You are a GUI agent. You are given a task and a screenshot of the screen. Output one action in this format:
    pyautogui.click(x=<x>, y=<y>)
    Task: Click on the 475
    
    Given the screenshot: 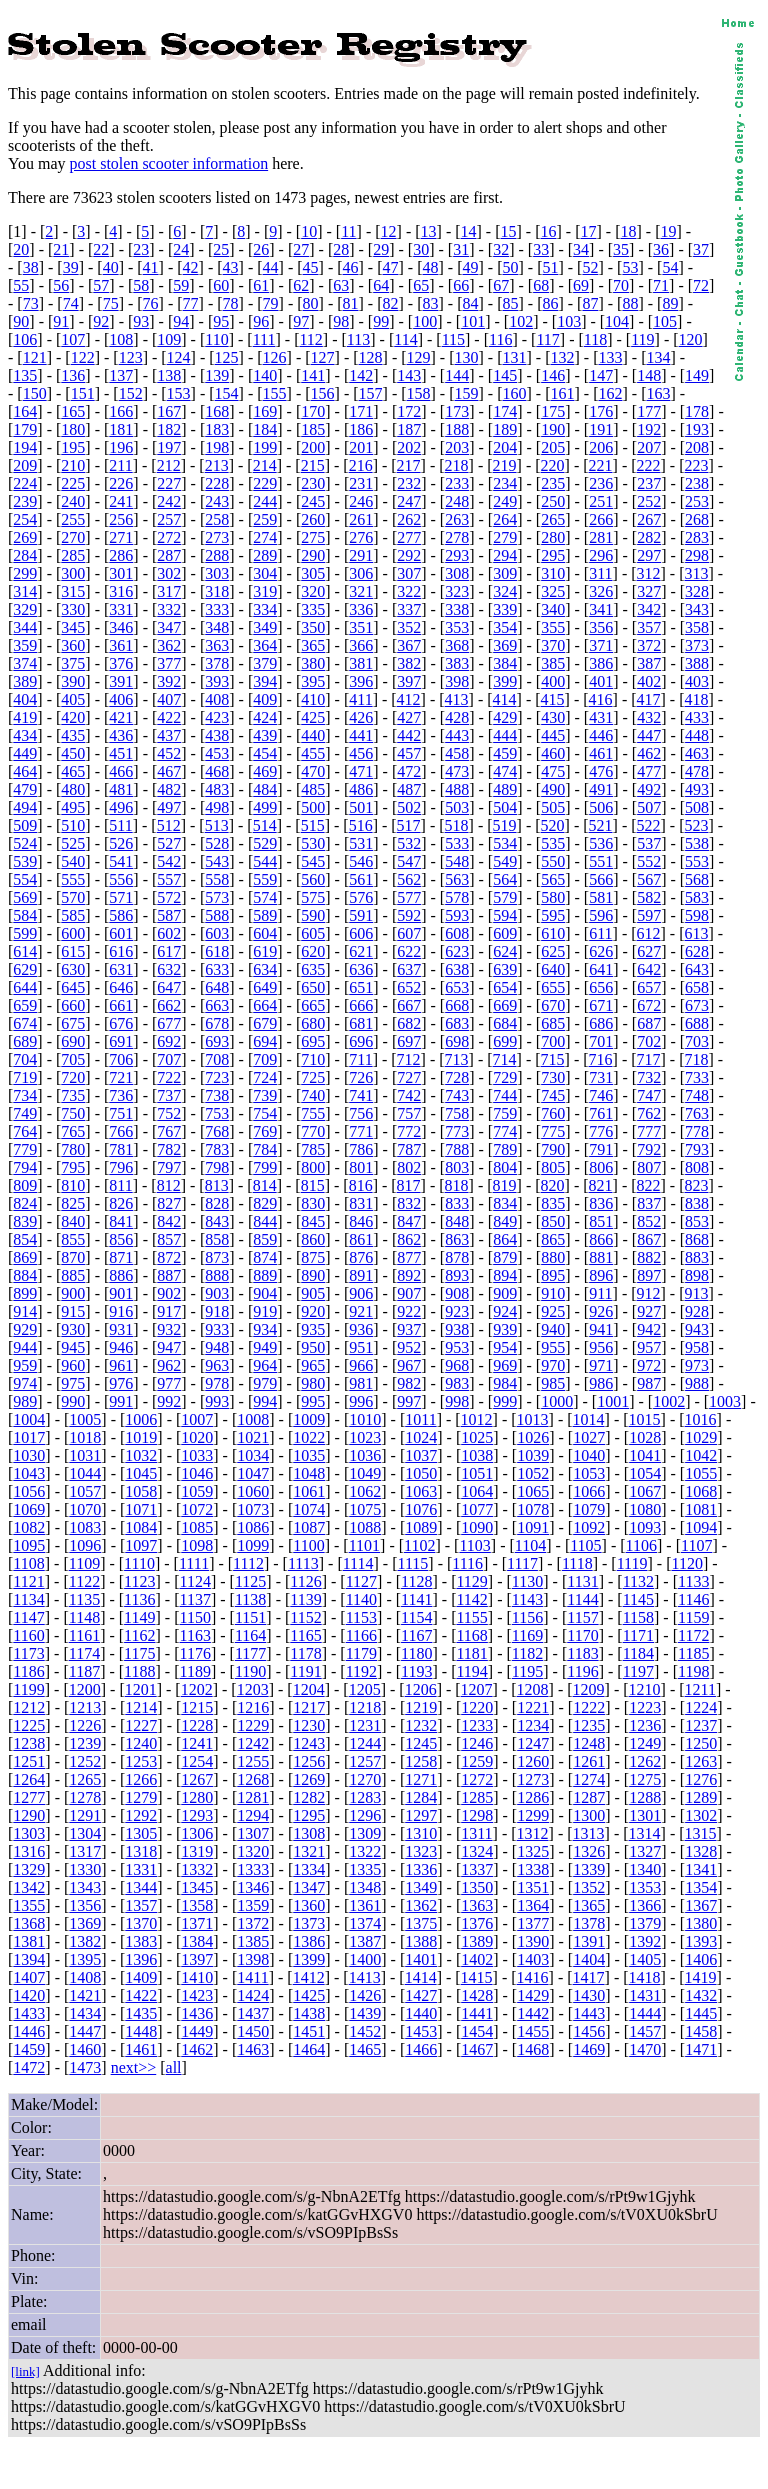 What is the action you would take?
    pyautogui.click(x=553, y=771)
    